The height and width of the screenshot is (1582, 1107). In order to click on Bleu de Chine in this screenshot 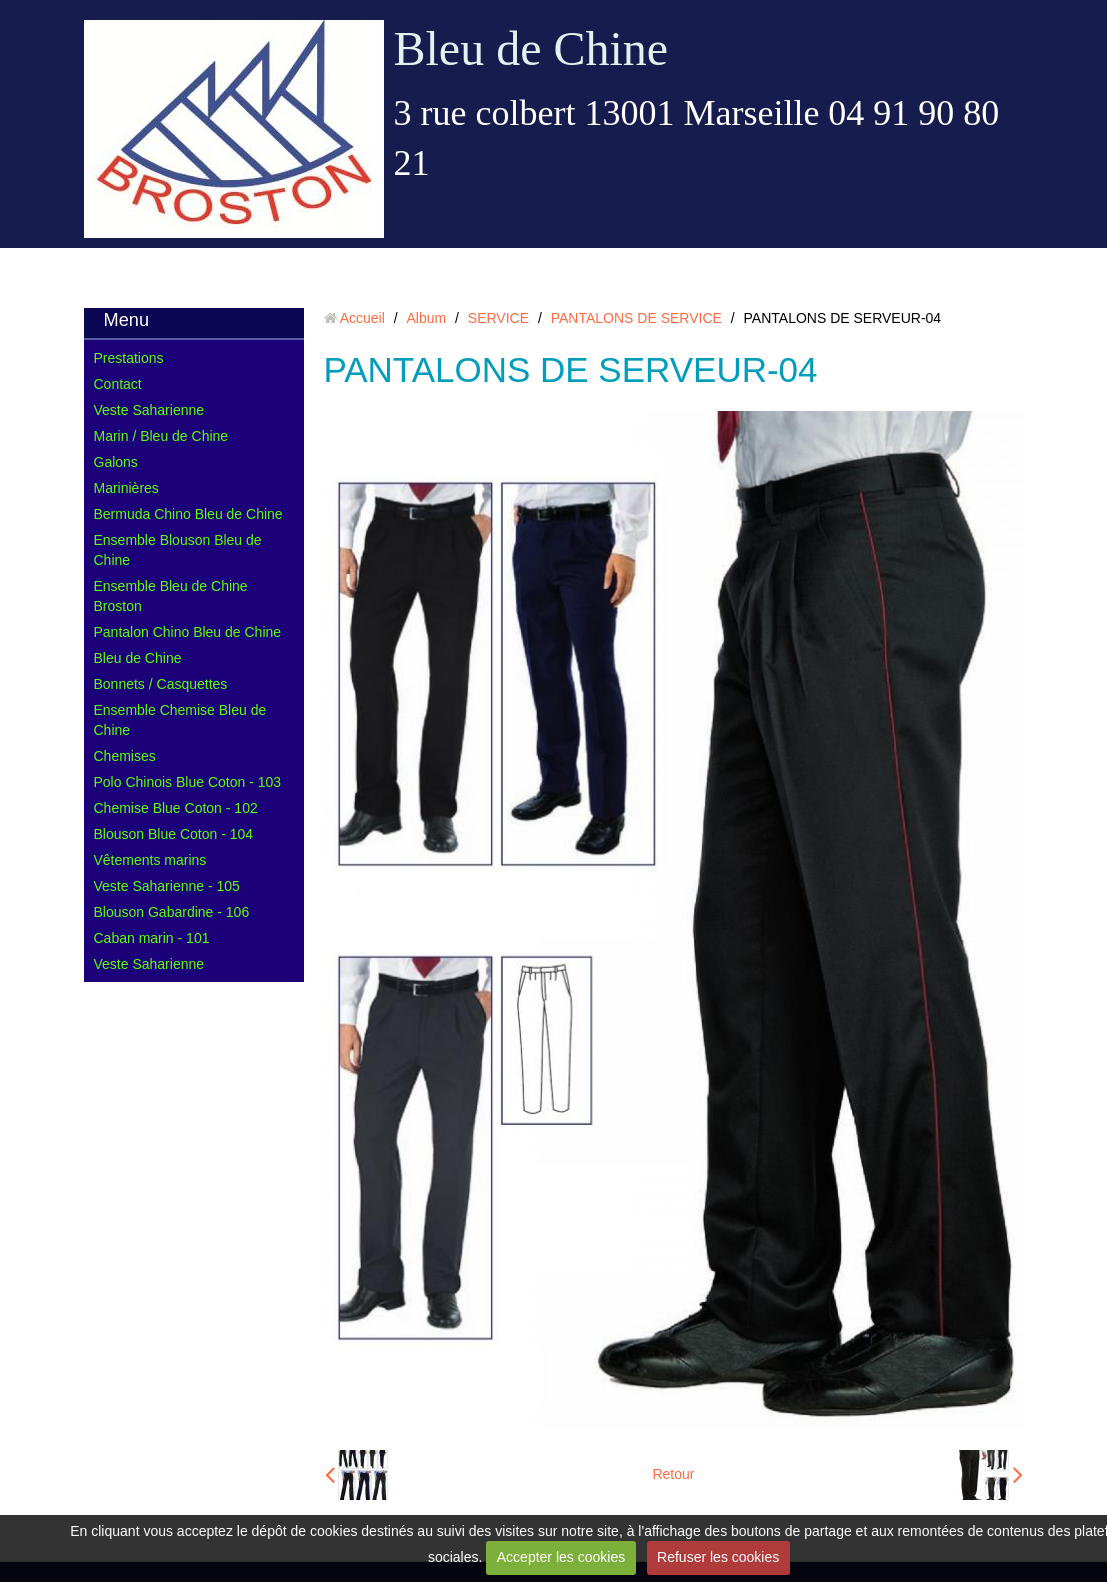, I will do `click(531, 48)`.